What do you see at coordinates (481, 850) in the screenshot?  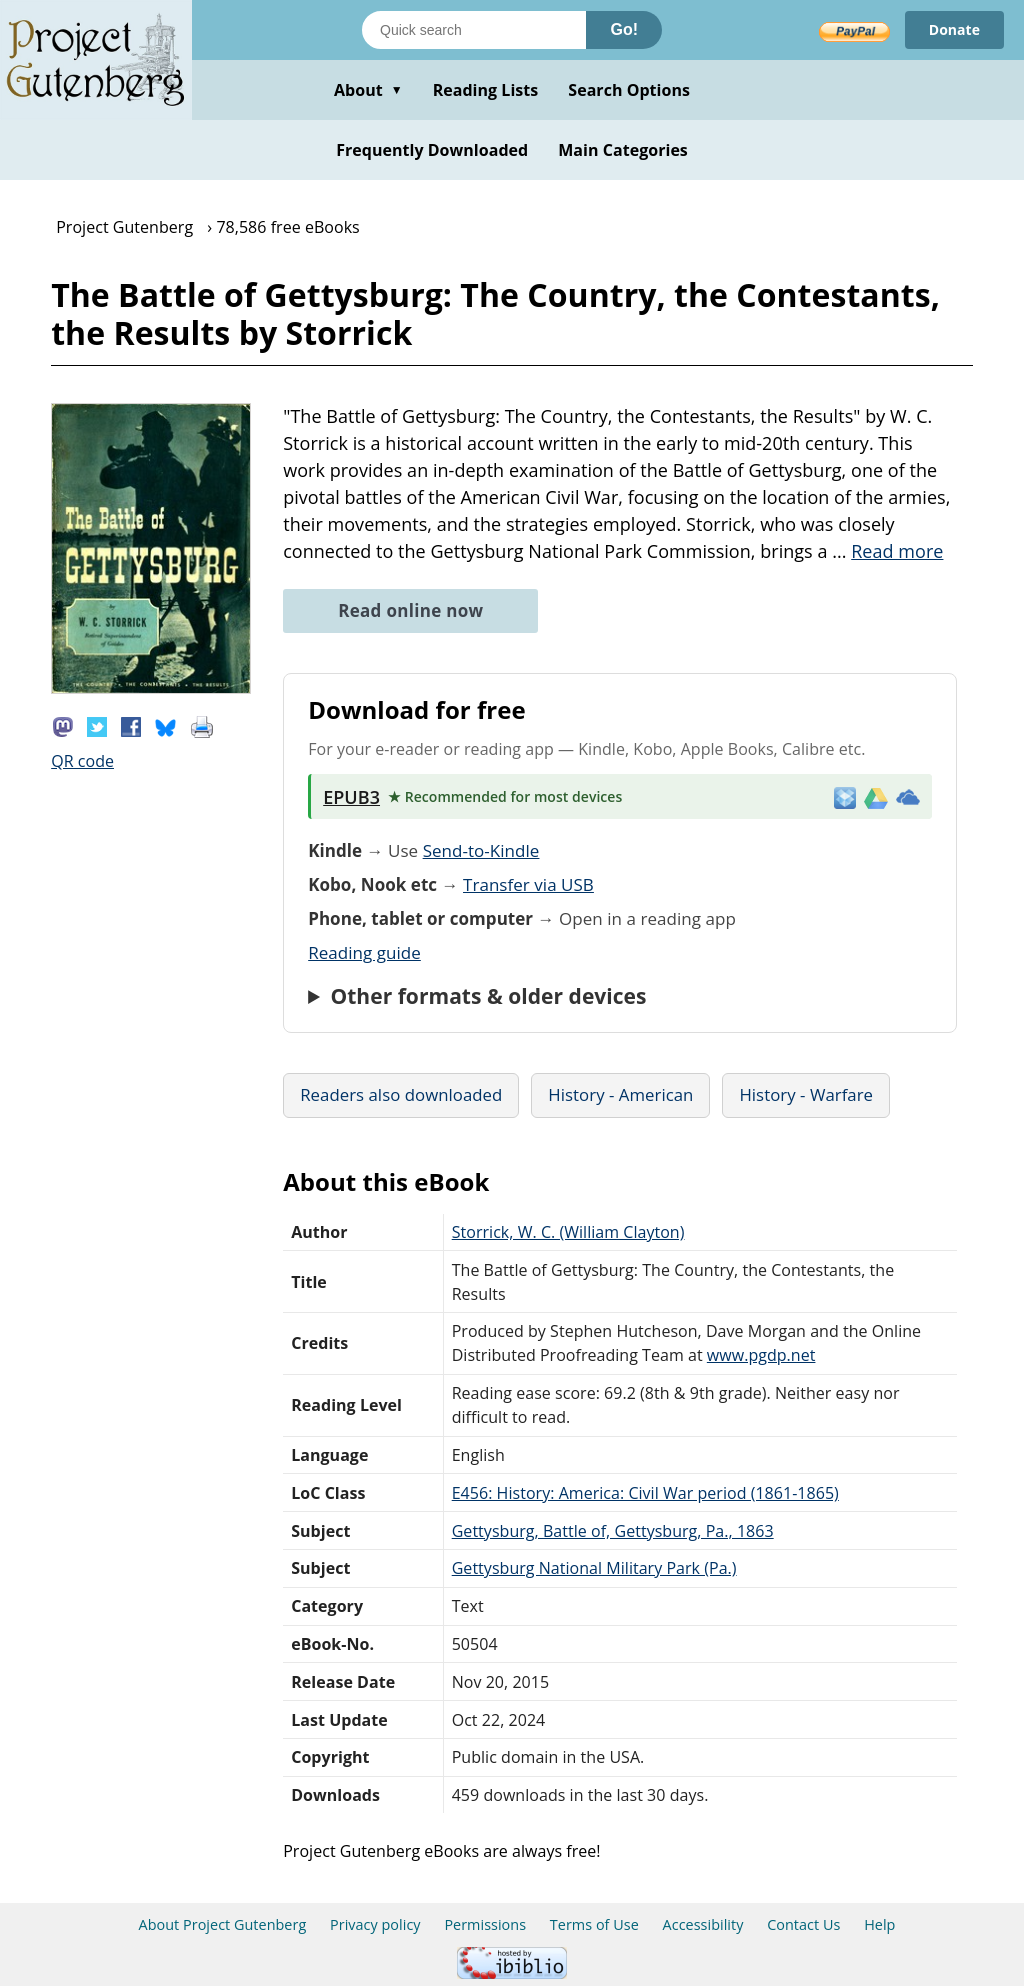 I see `Send-to-Kindle` at bounding box center [481, 850].